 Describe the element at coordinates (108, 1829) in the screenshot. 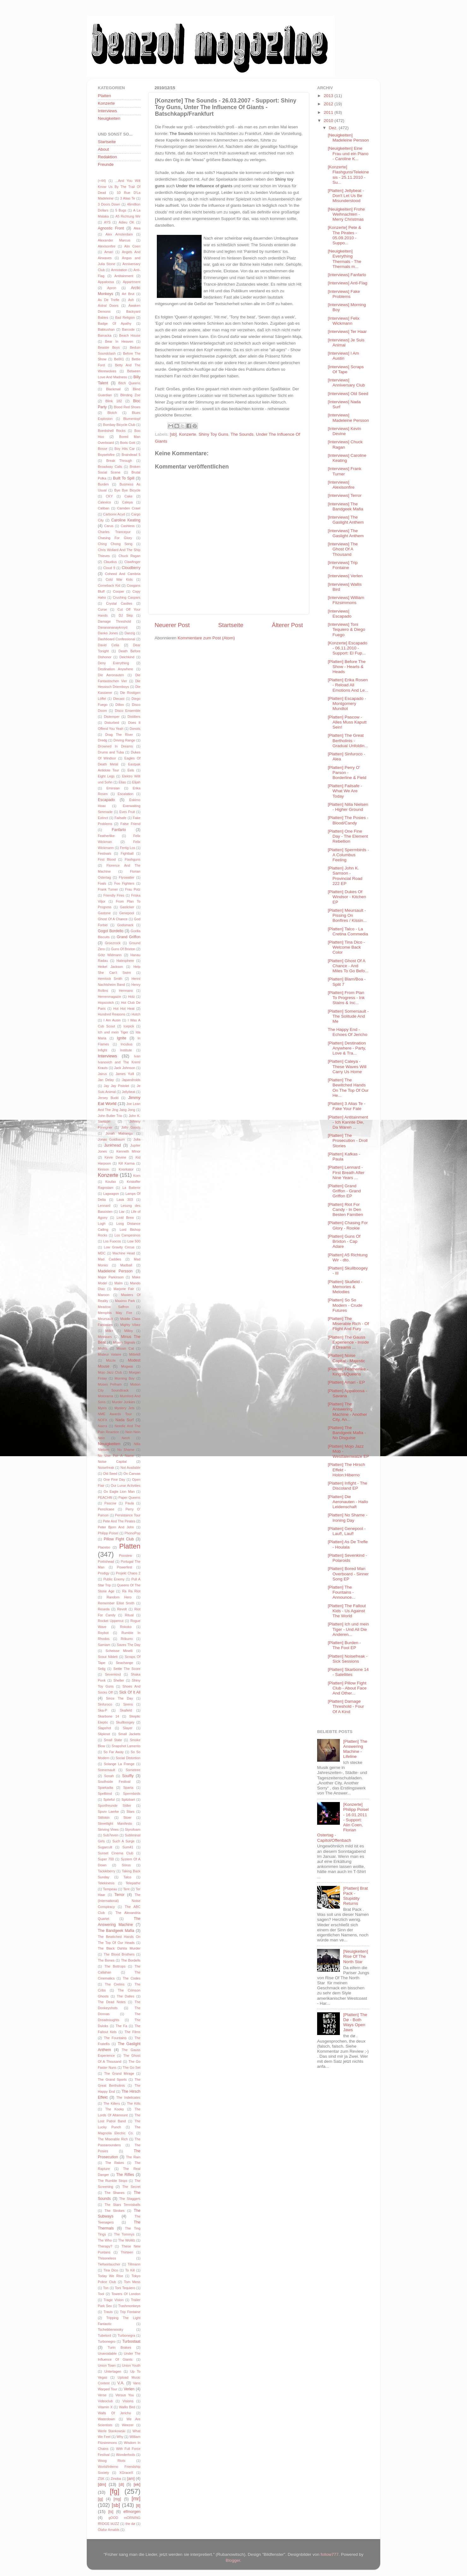

I see `Striving Vines` at that location.